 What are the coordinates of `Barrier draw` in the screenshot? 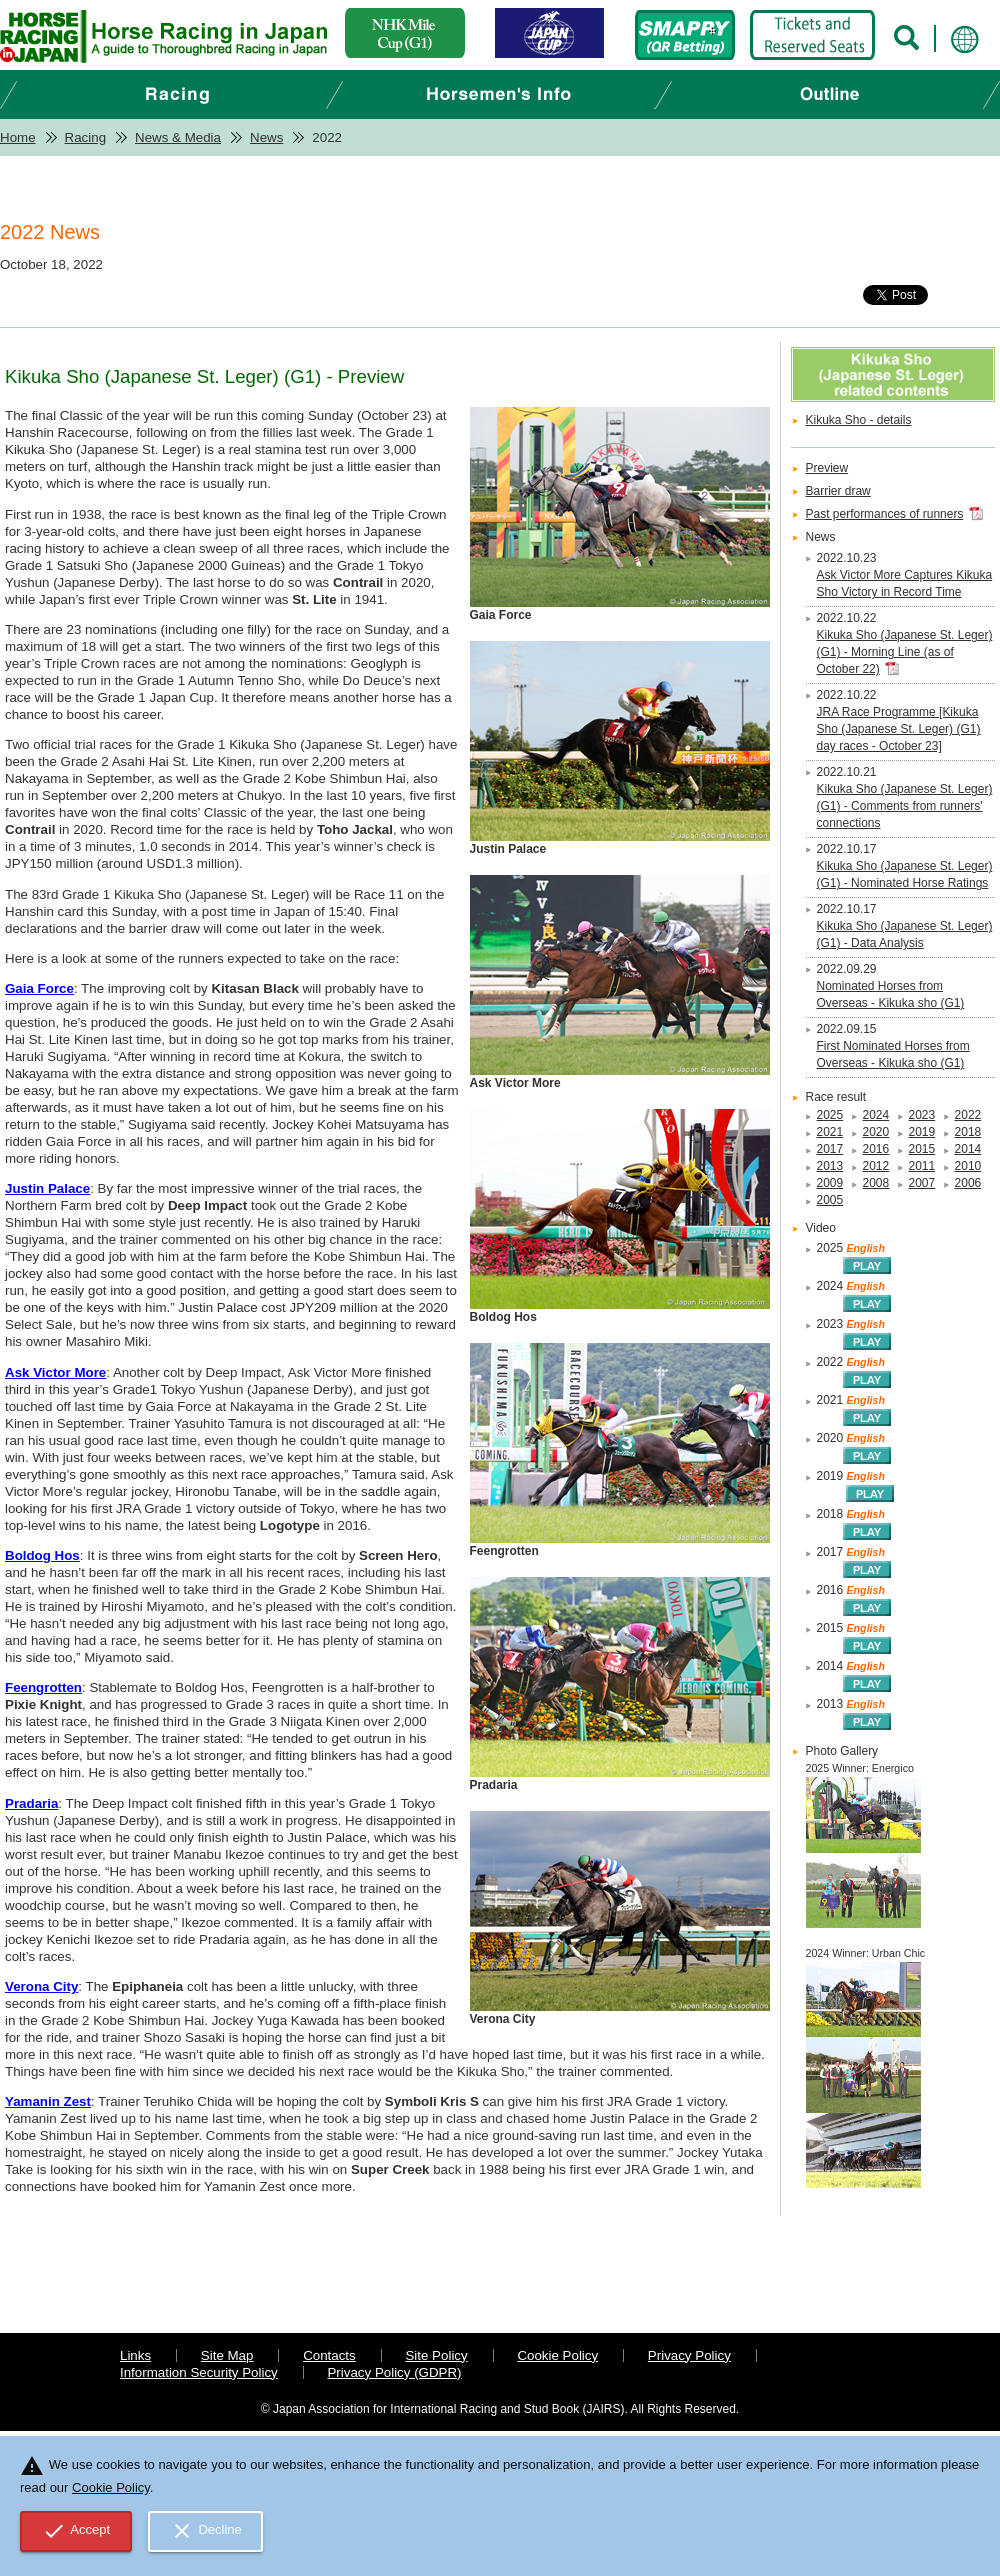 It's located at (838, 491).